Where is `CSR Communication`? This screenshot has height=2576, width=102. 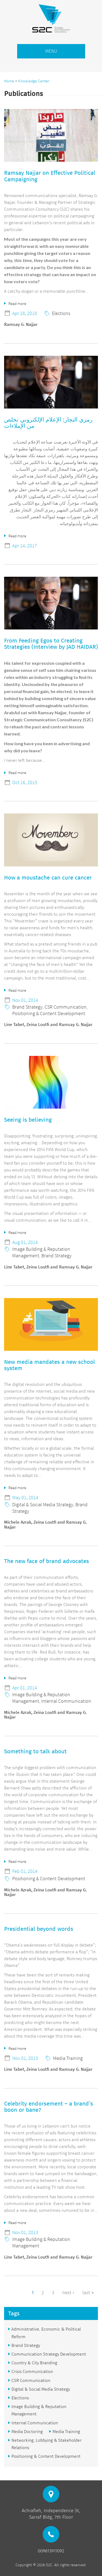
CSR Communication is located at coordinates (65, 1007).